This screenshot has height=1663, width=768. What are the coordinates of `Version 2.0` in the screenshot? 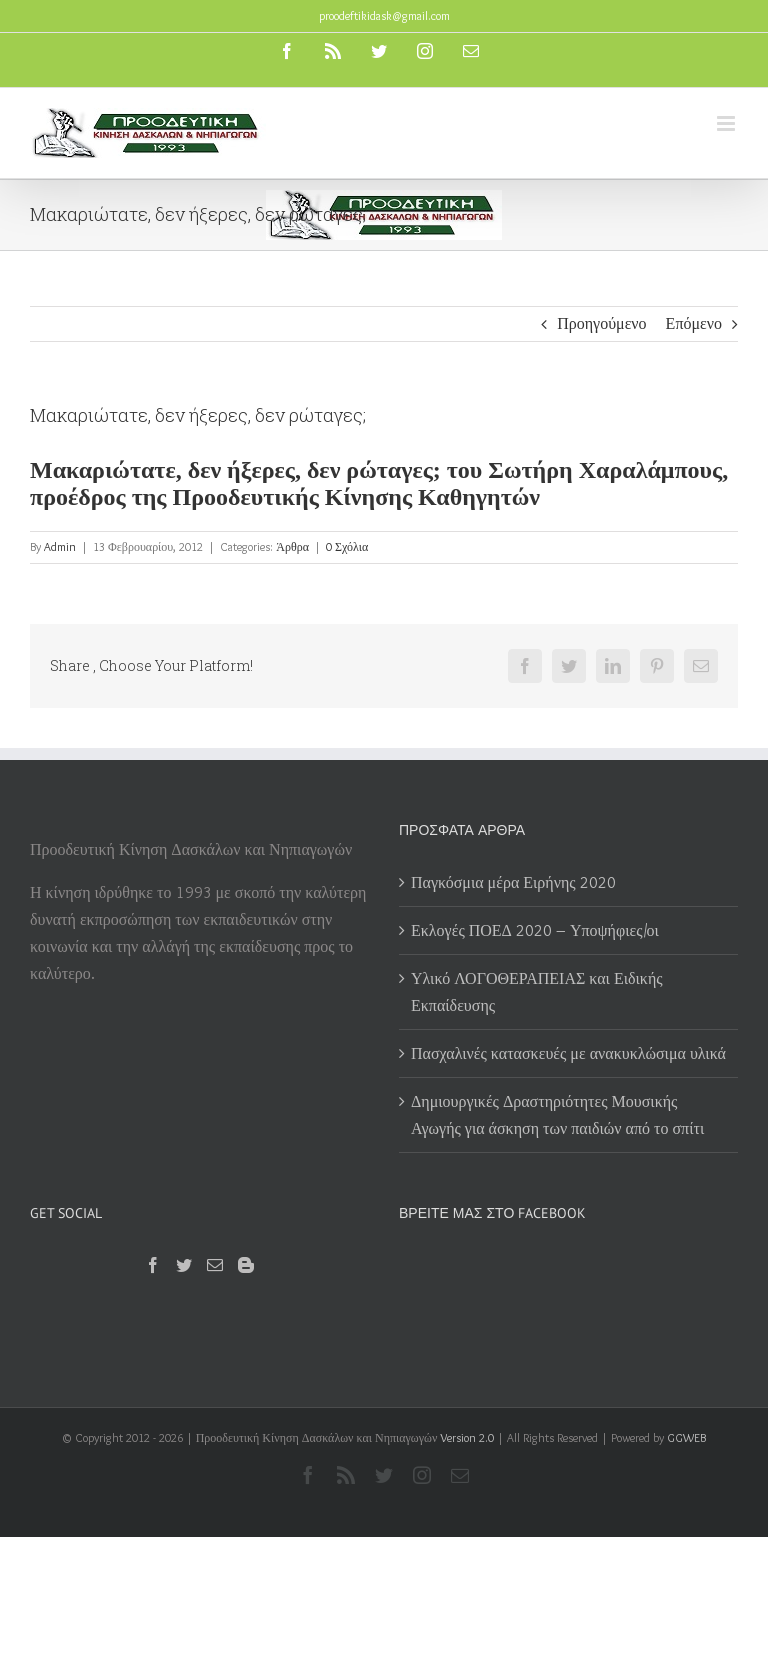 It's located at (467, 1437).